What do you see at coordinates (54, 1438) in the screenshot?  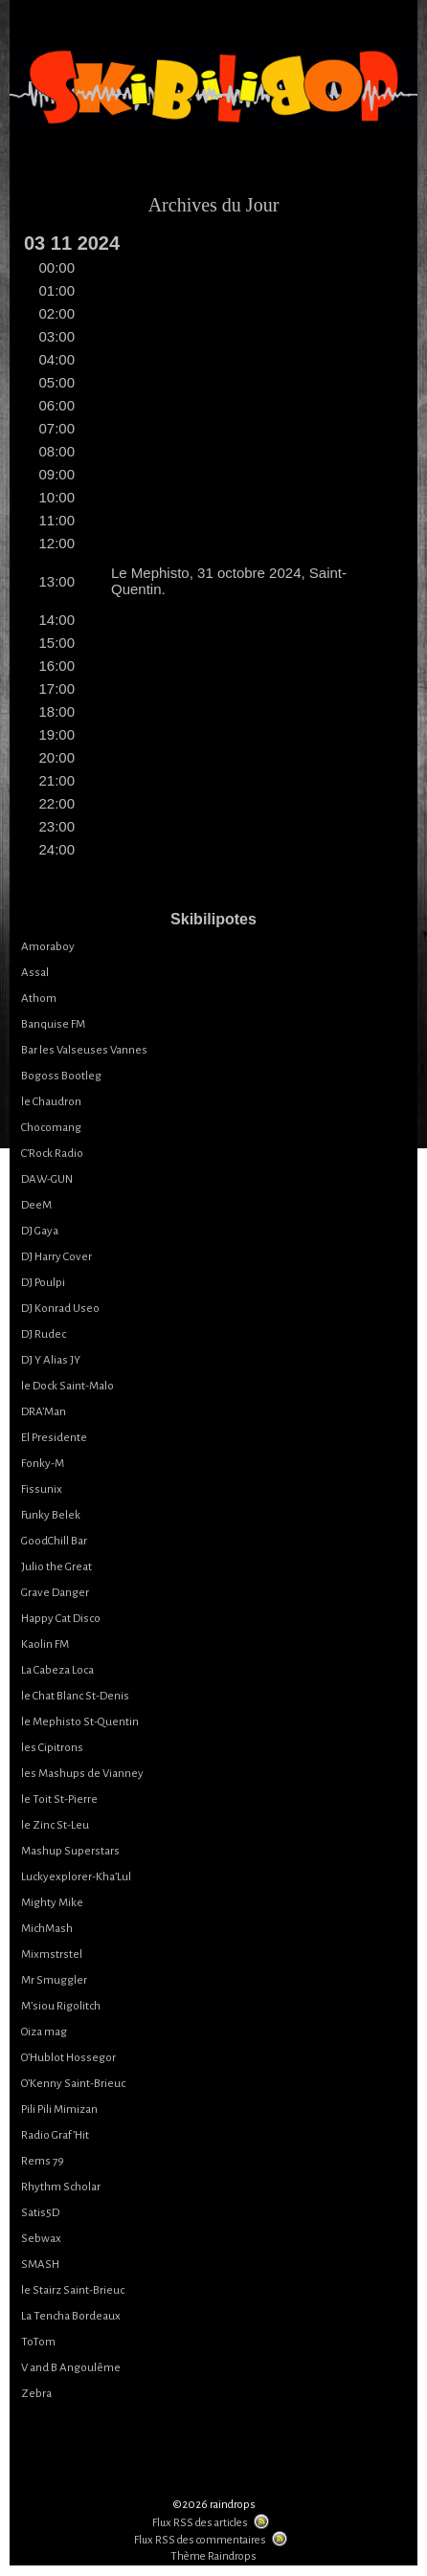 I see `El Presidente` at bounding box center [54, 1438].